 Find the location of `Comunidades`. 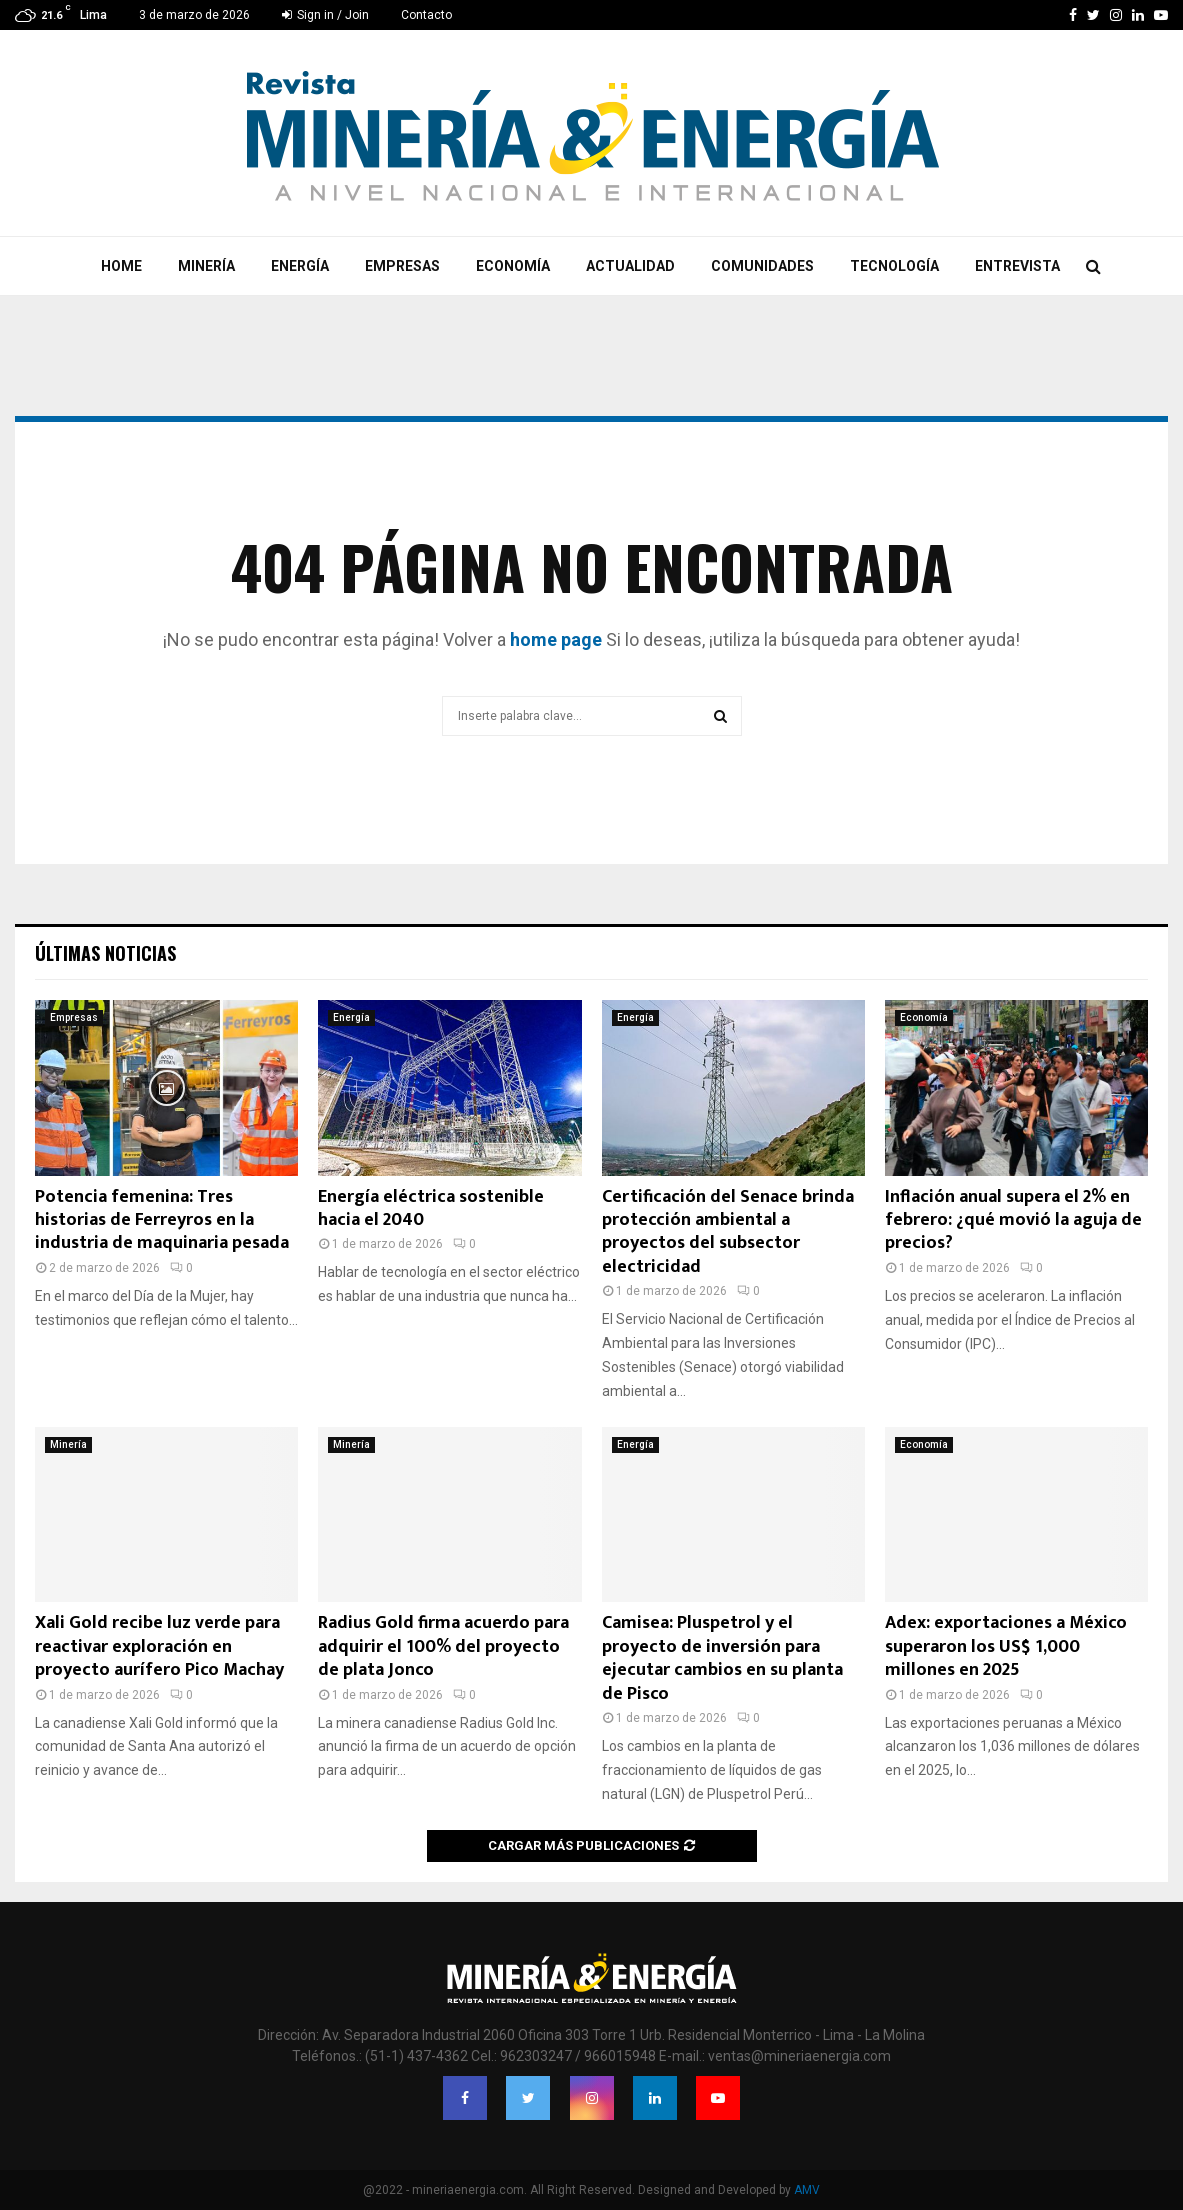

Comunidades is located at coordinates (762, 266).